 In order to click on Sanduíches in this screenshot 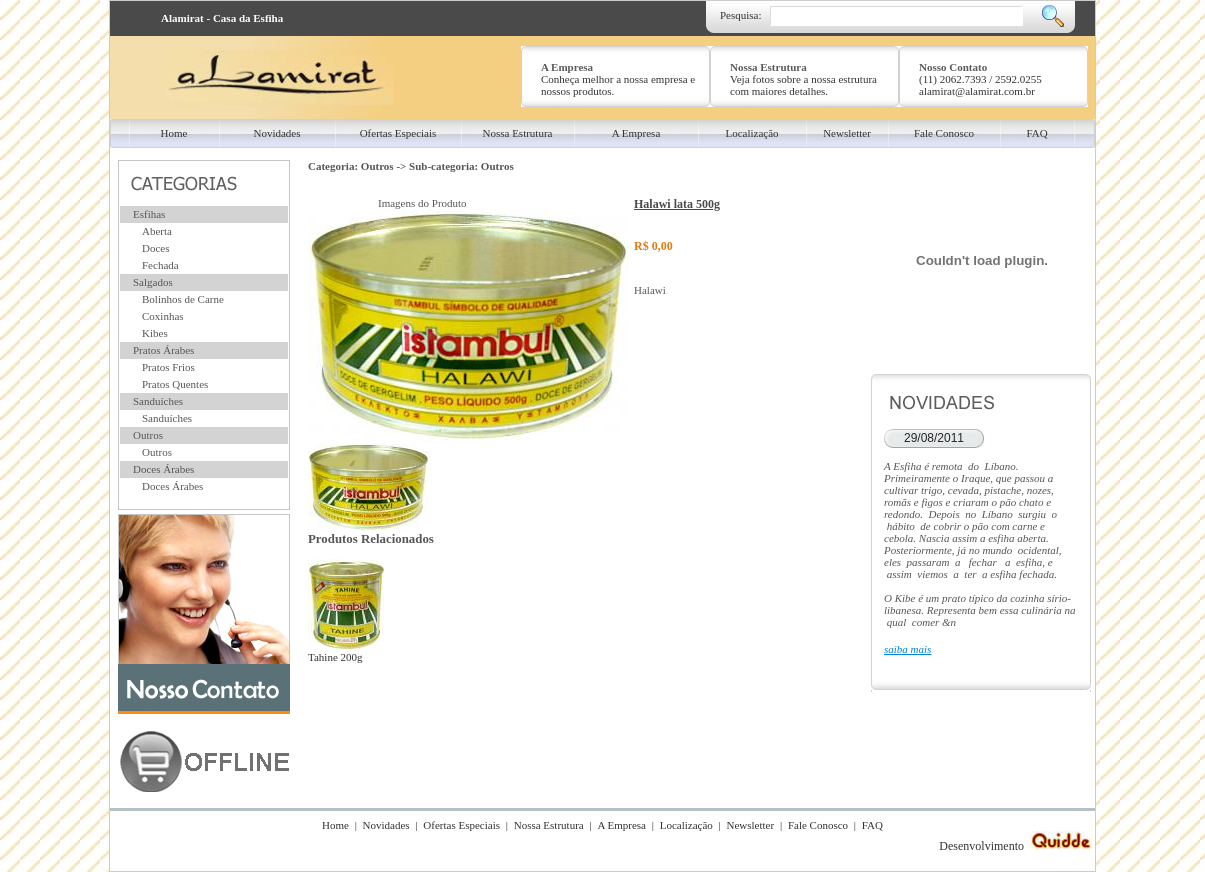, I will do `click(158, 401)`.